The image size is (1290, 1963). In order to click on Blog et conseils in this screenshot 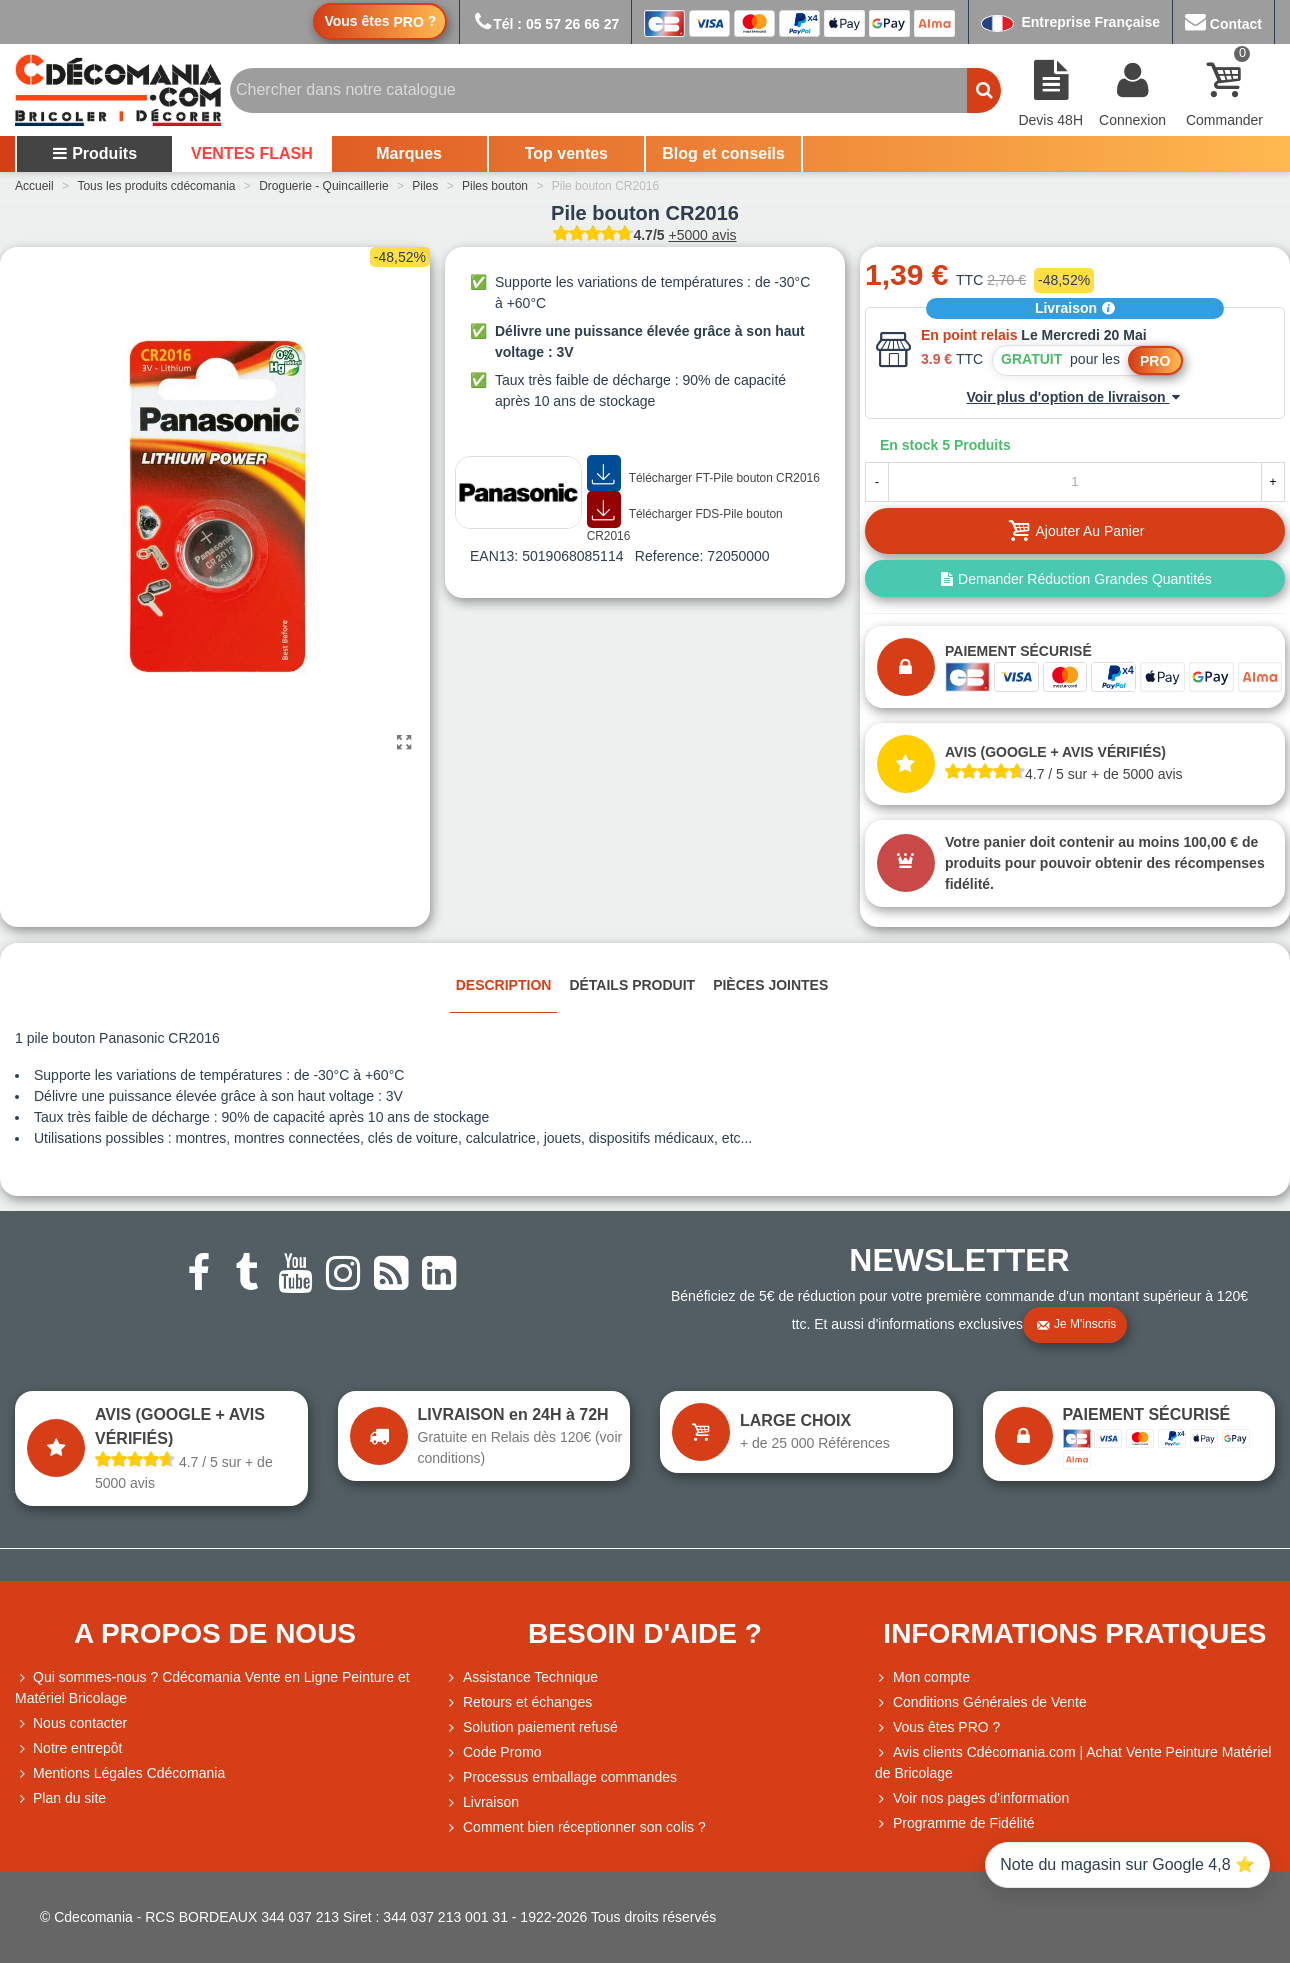, I will do `click(723, 153)`.